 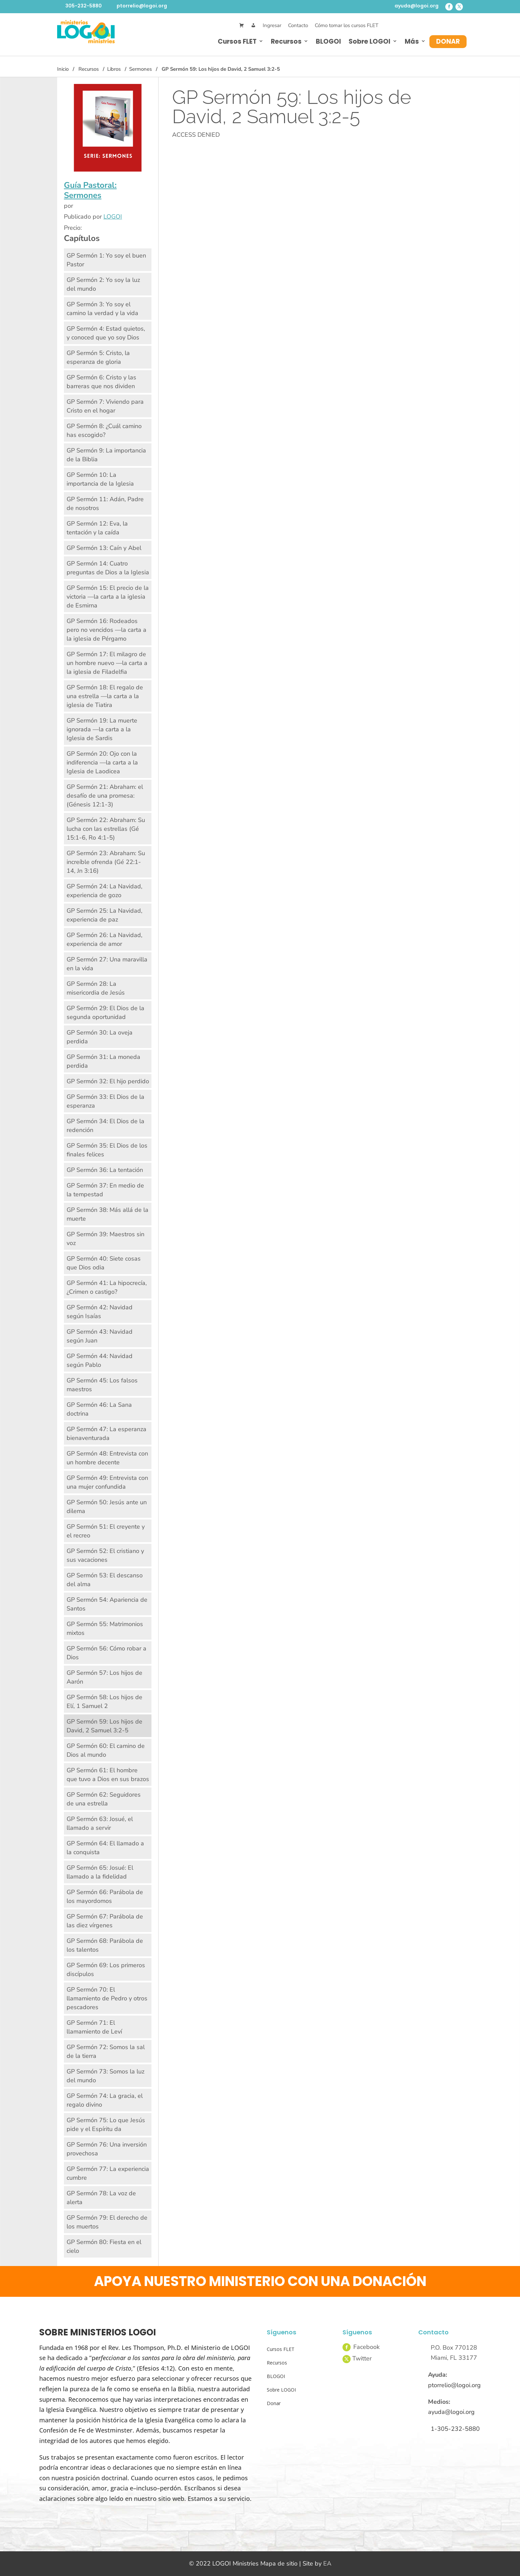 What do you see at coordinates (104, 548) in the screenshot?
I see `GP Sermón 13: Caín y Abel` at bounding box center [104, 548].